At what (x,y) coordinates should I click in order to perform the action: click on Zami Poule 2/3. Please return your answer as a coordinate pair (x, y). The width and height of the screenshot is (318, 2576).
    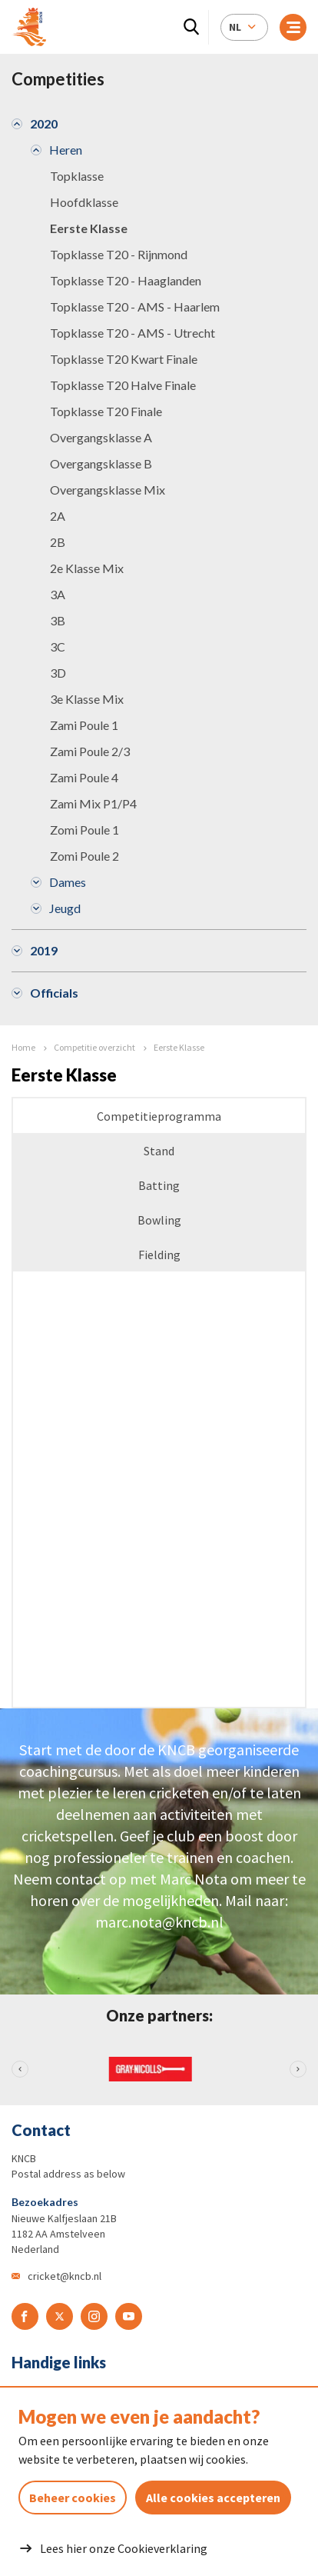
    Looking at the image, I should click on (90, 751).